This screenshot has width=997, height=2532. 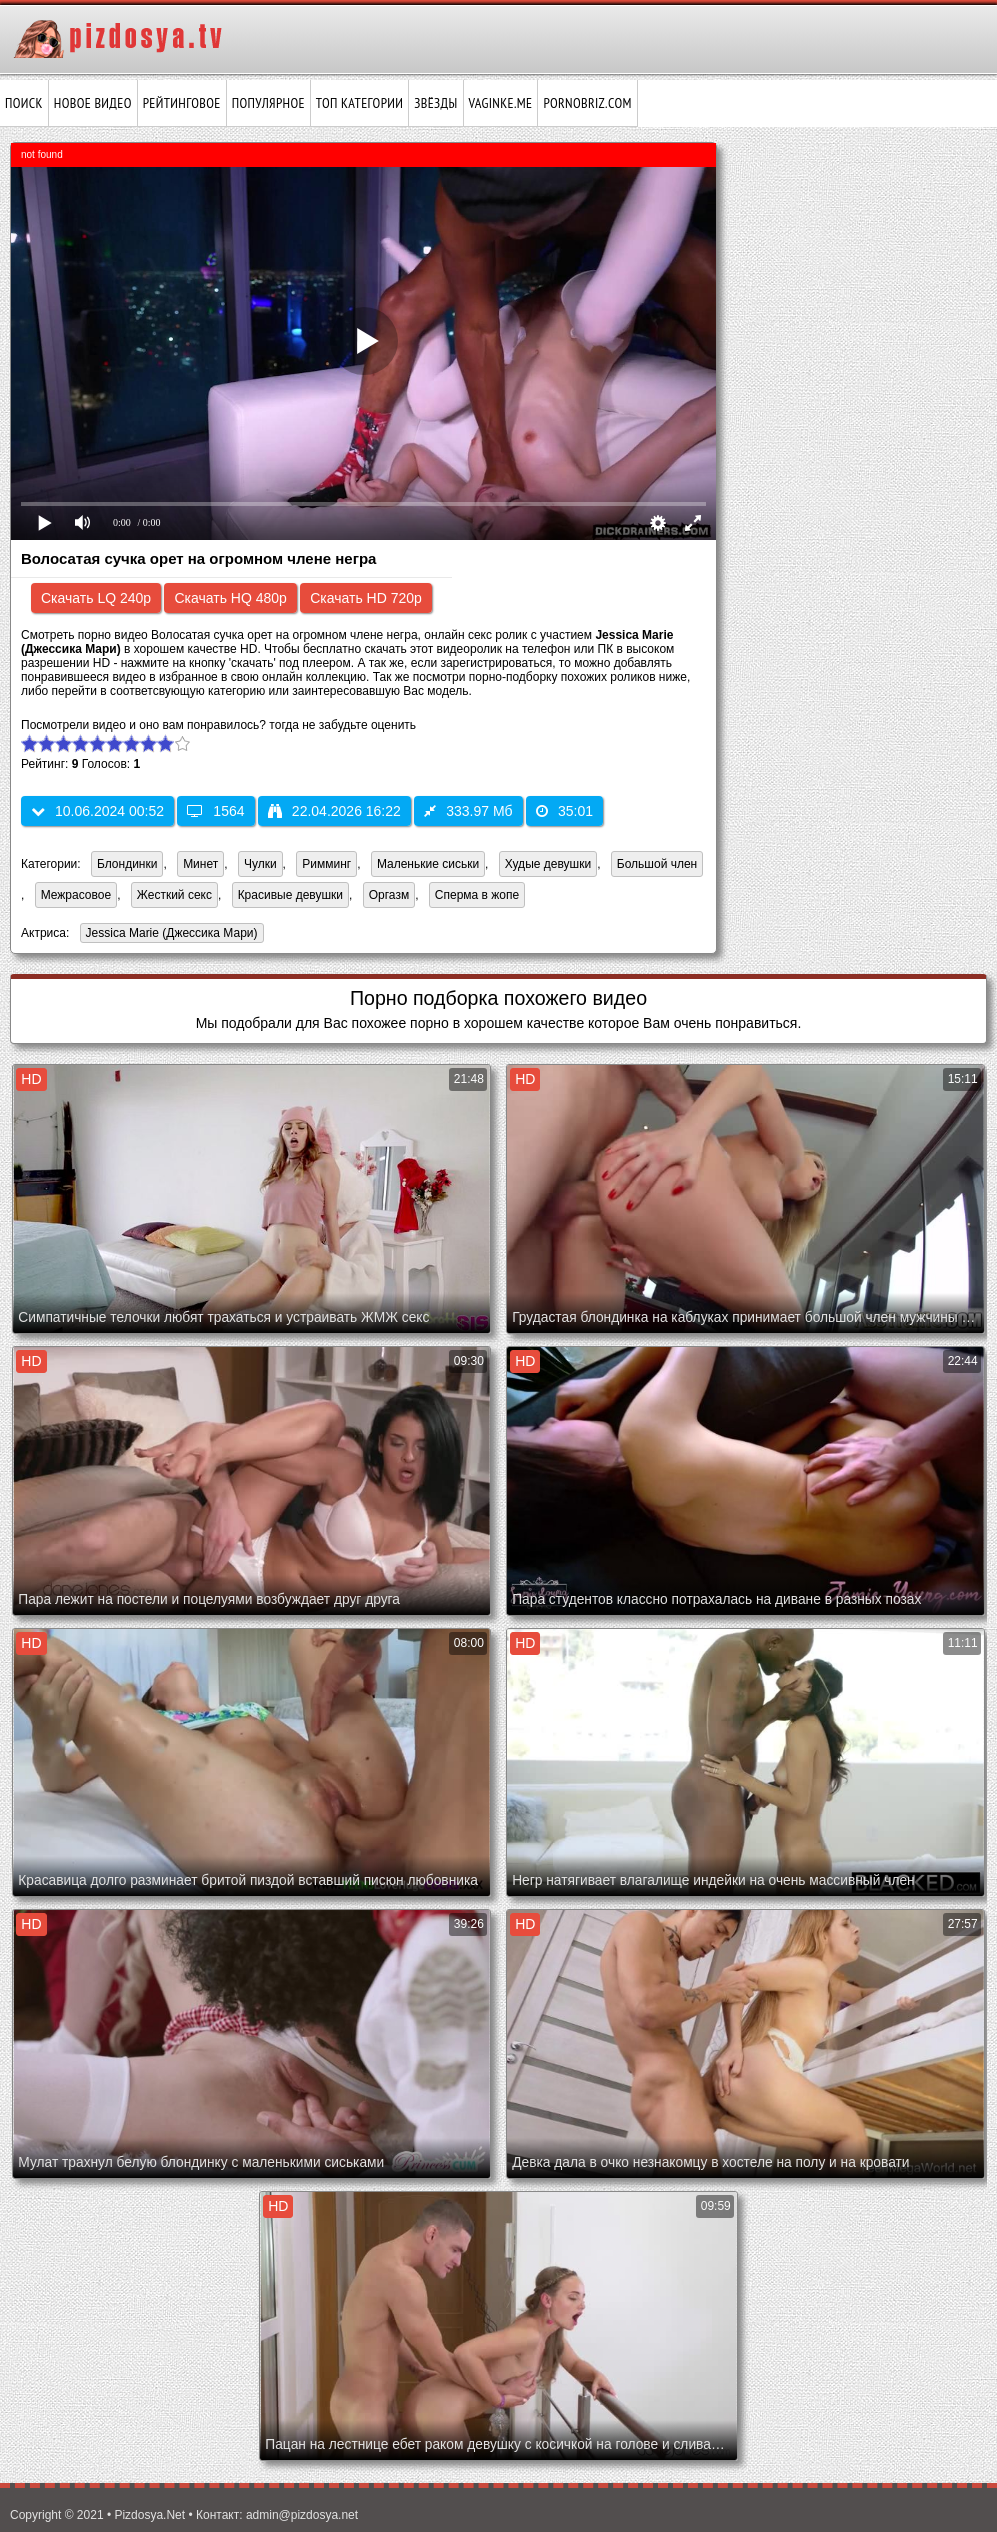 What do you see at coordinates (657, 864) in the screenshot?
I see `Большой член` at bounding box center [657, 864].